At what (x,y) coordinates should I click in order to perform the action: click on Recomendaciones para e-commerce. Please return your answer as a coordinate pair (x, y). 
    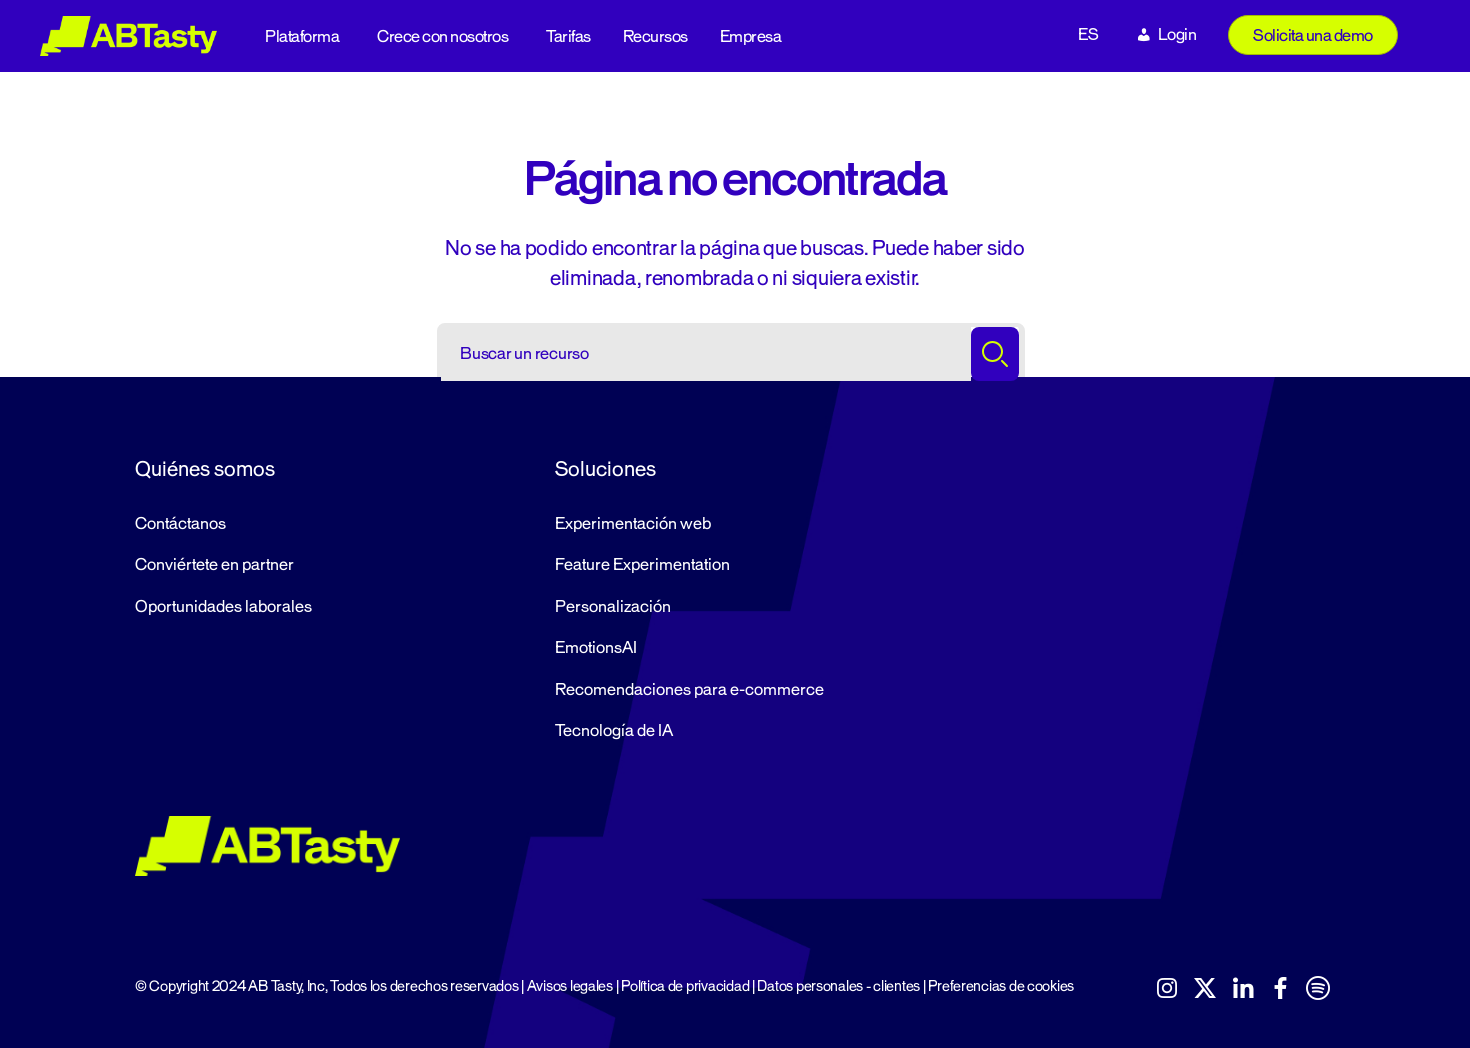
    Looking at the image, I should click on (689, 690).